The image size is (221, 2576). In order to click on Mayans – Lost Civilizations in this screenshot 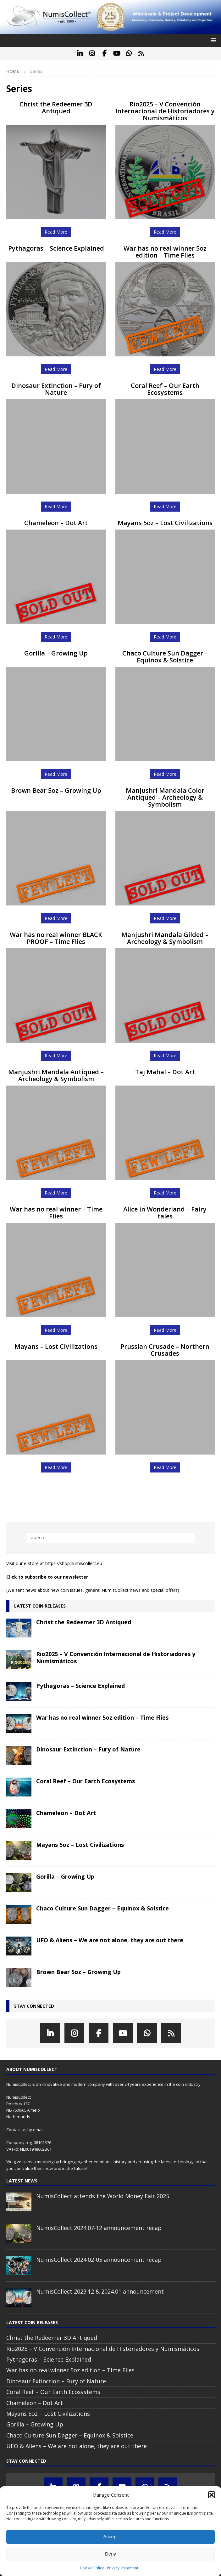, I will do `click(55, 1346)`.